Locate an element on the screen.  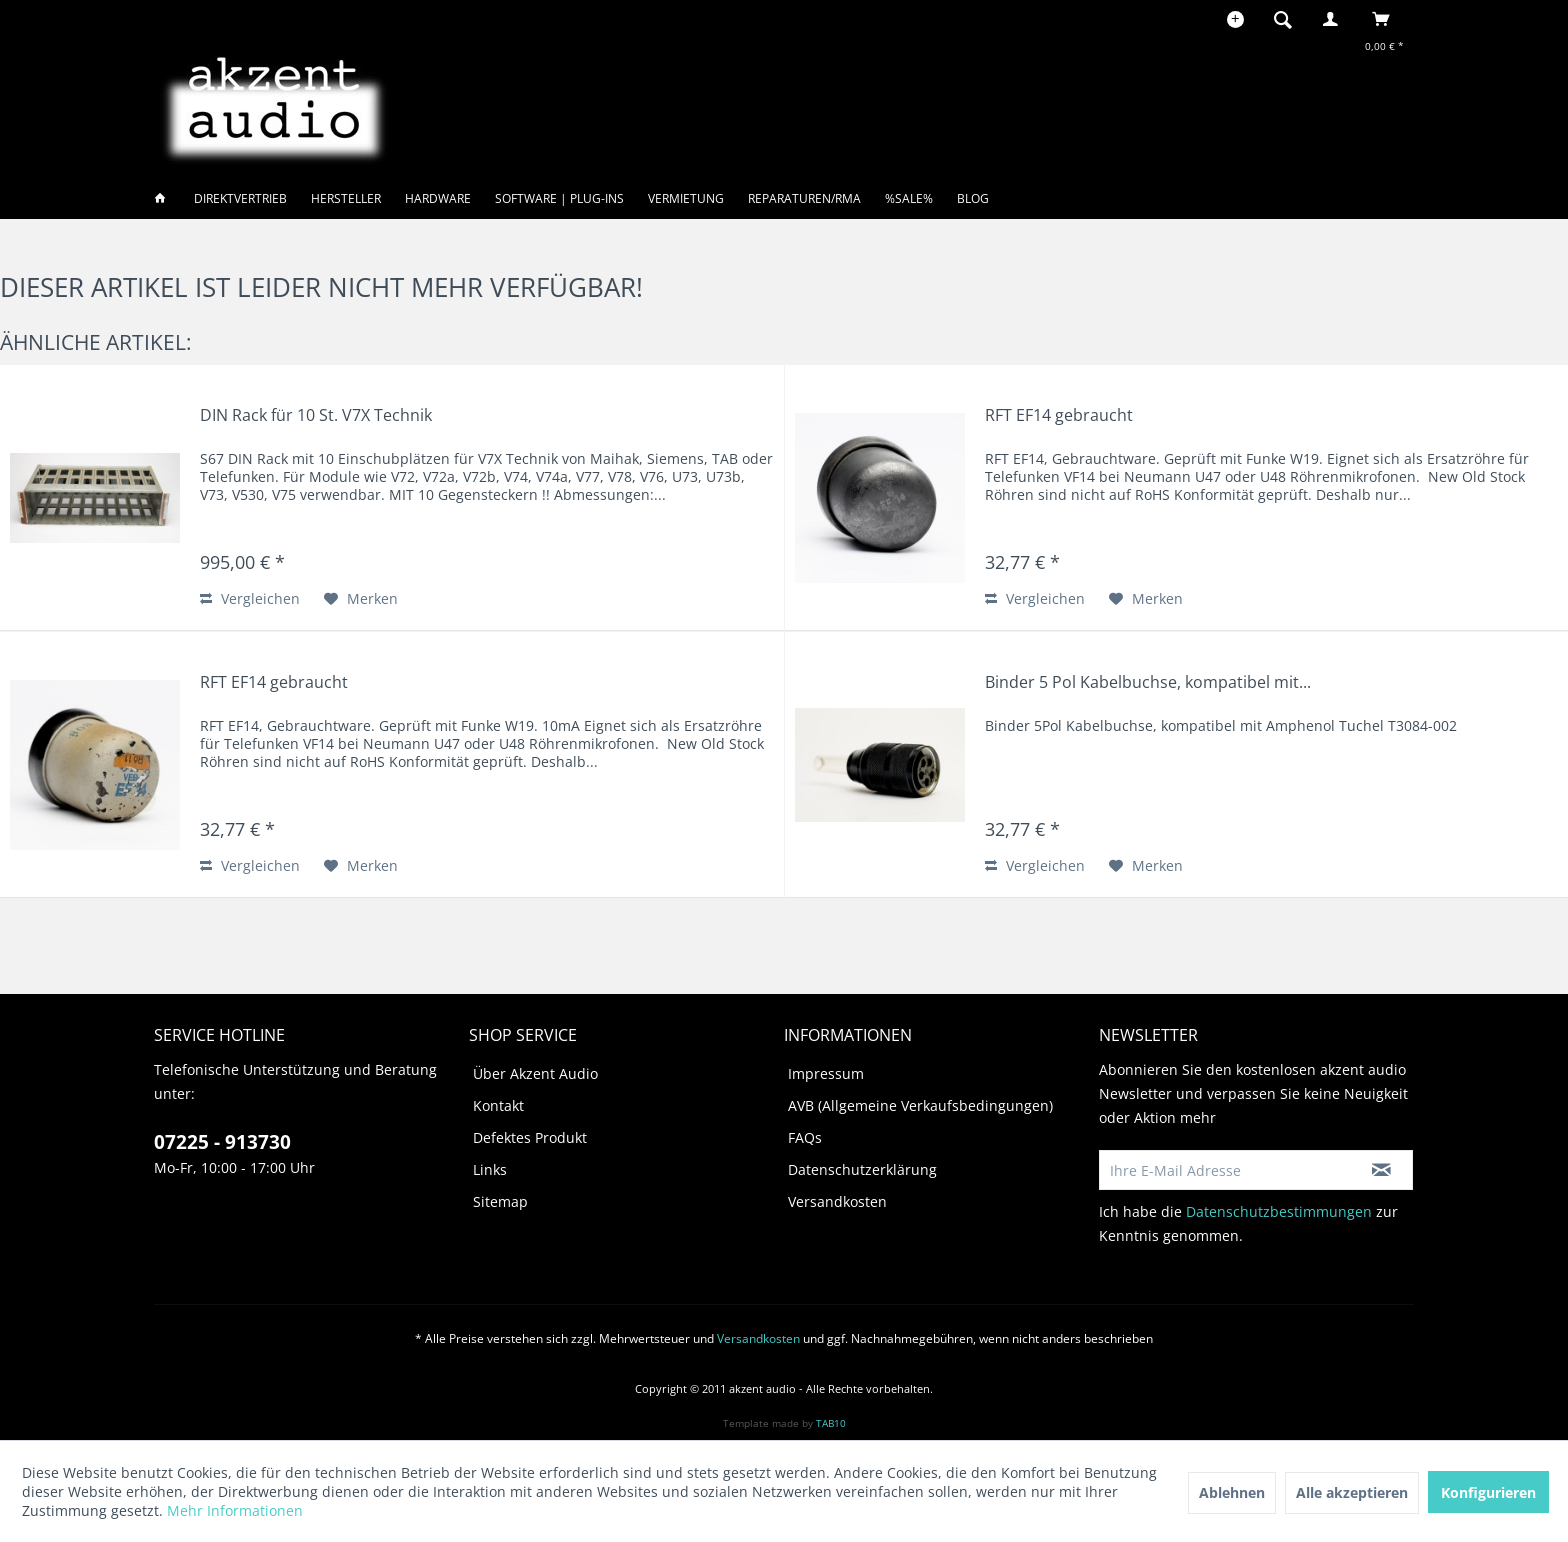
[DIREKTVERTRIEB] is located at coordinates (240, 198).